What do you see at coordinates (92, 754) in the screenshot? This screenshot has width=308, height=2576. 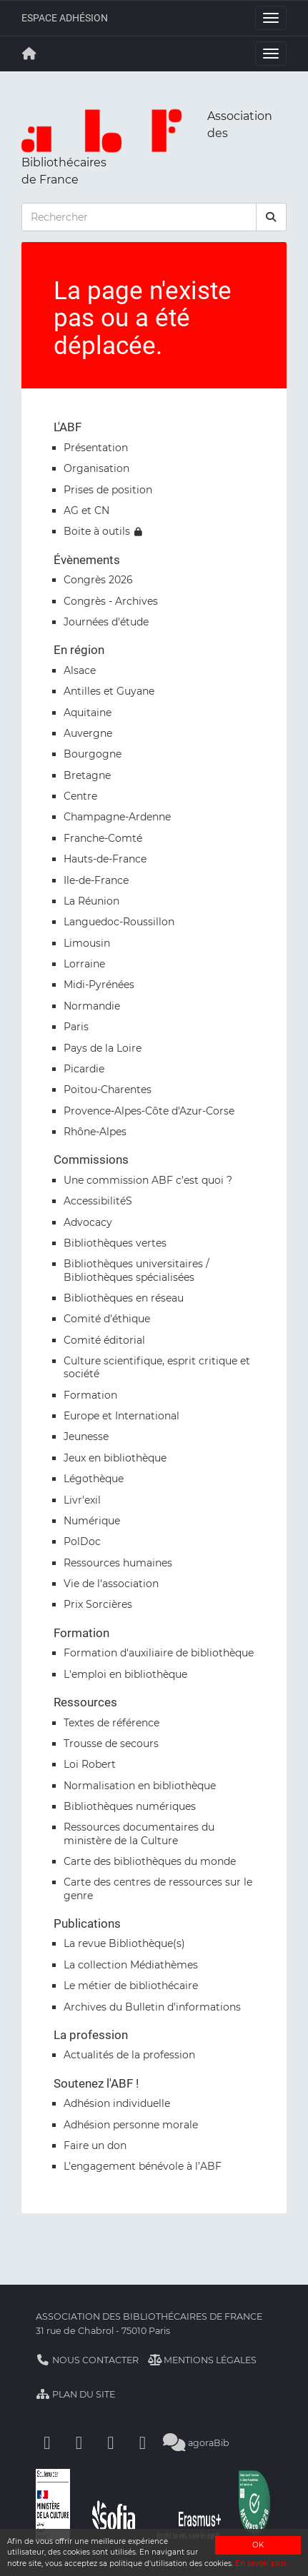 I see `Bourgogne` at bounding box center [92, 754].